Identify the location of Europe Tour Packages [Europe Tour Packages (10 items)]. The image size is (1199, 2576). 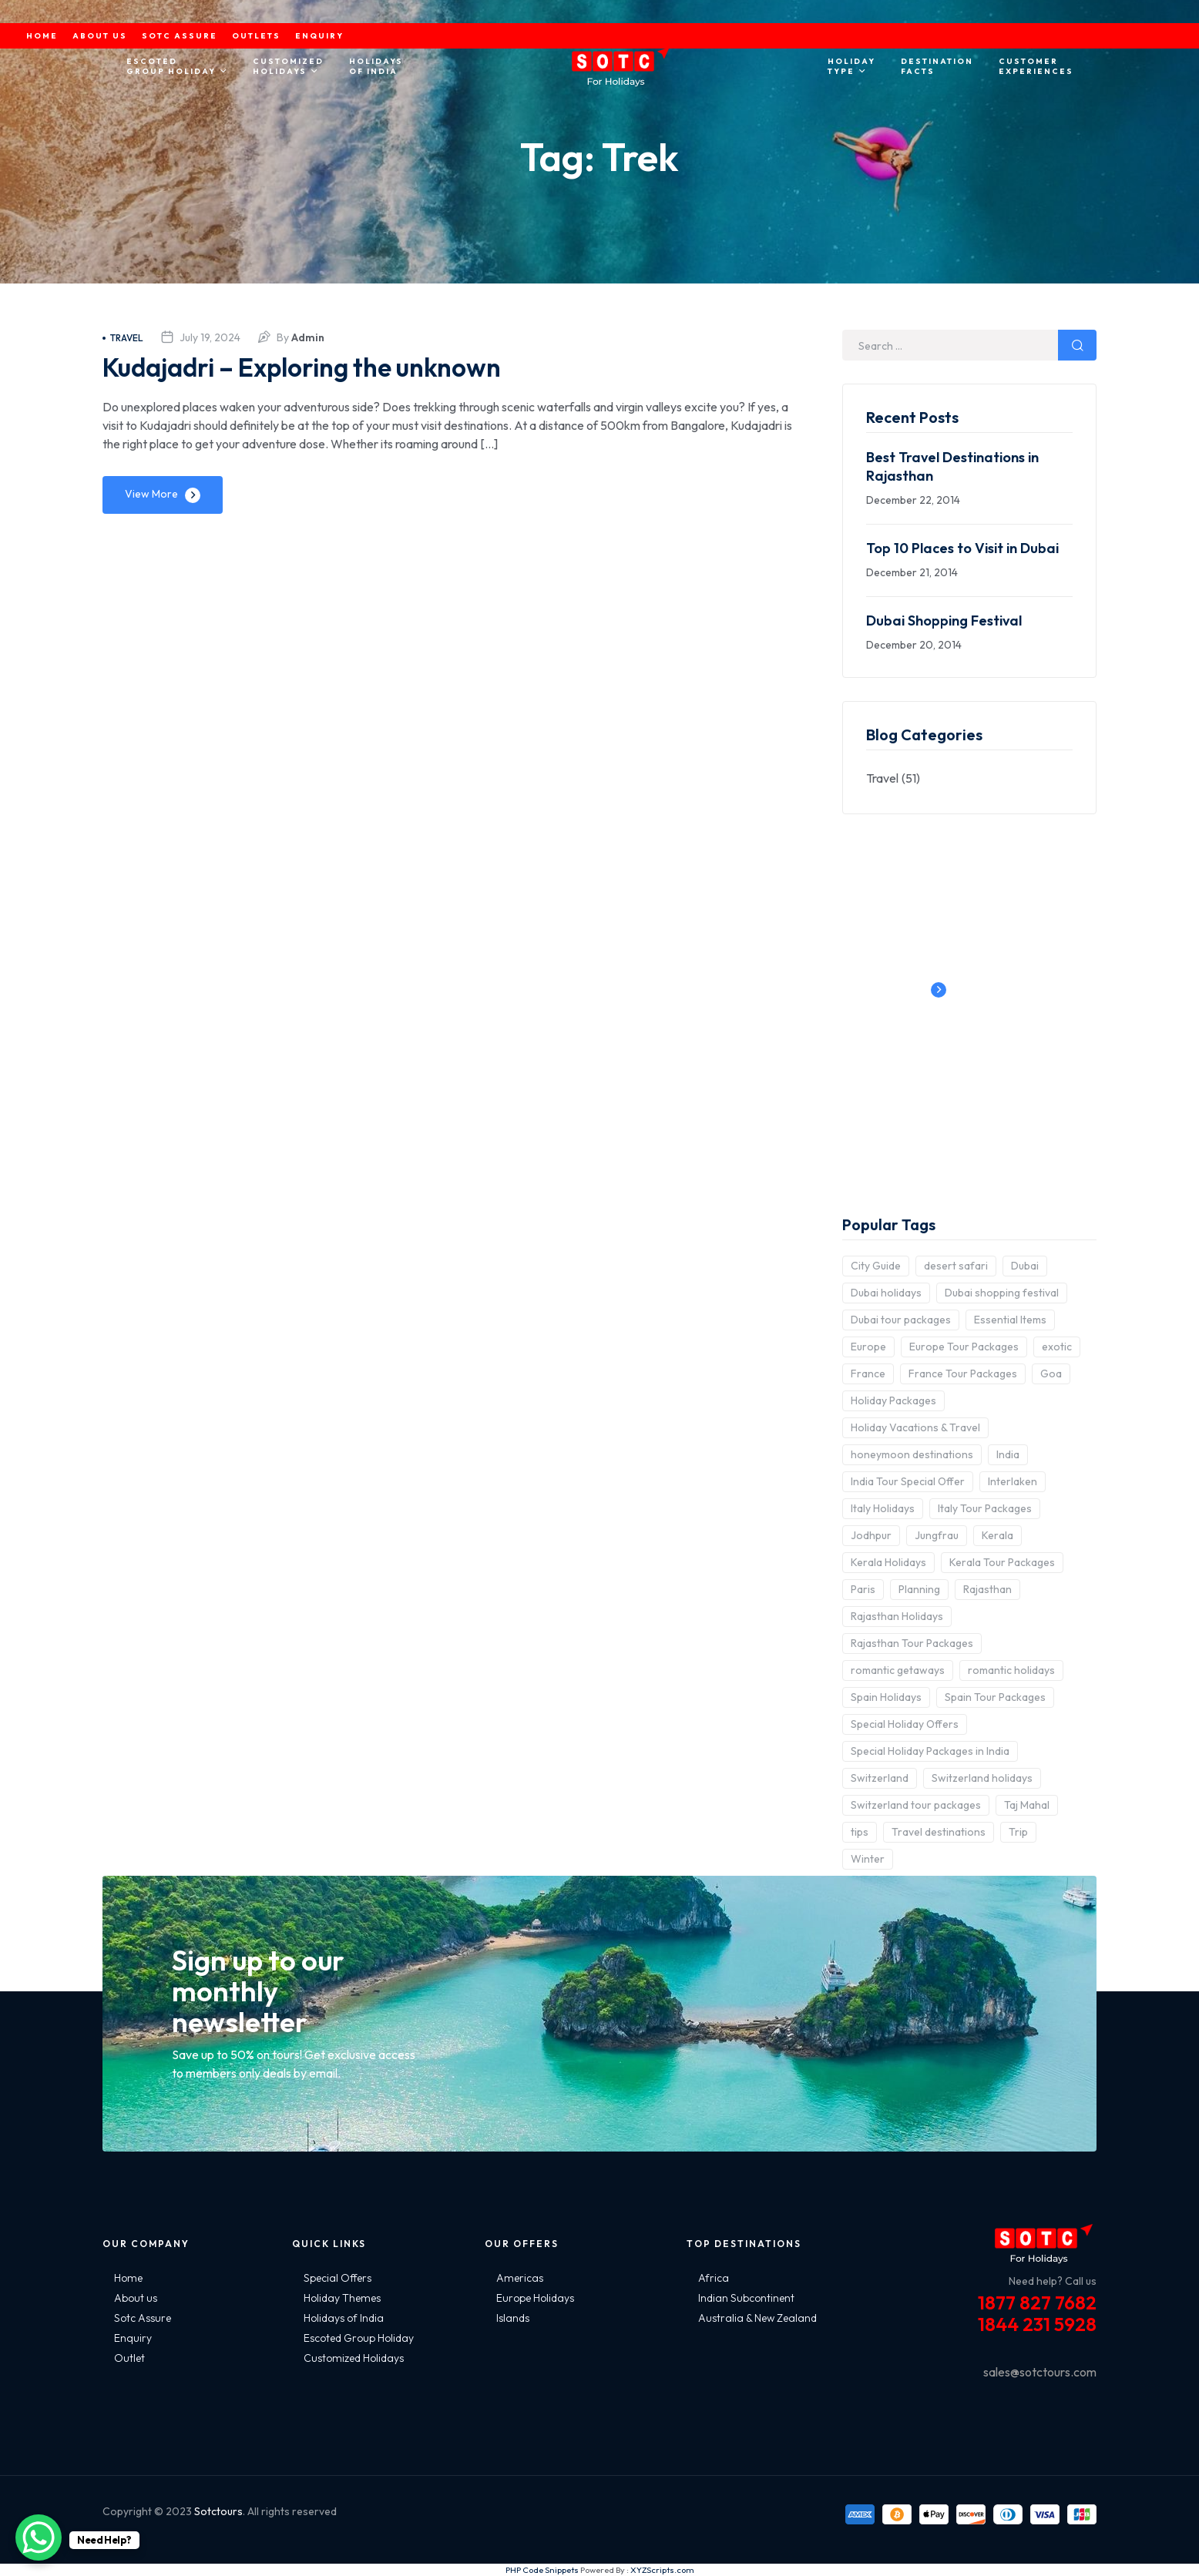
(964, 1346).